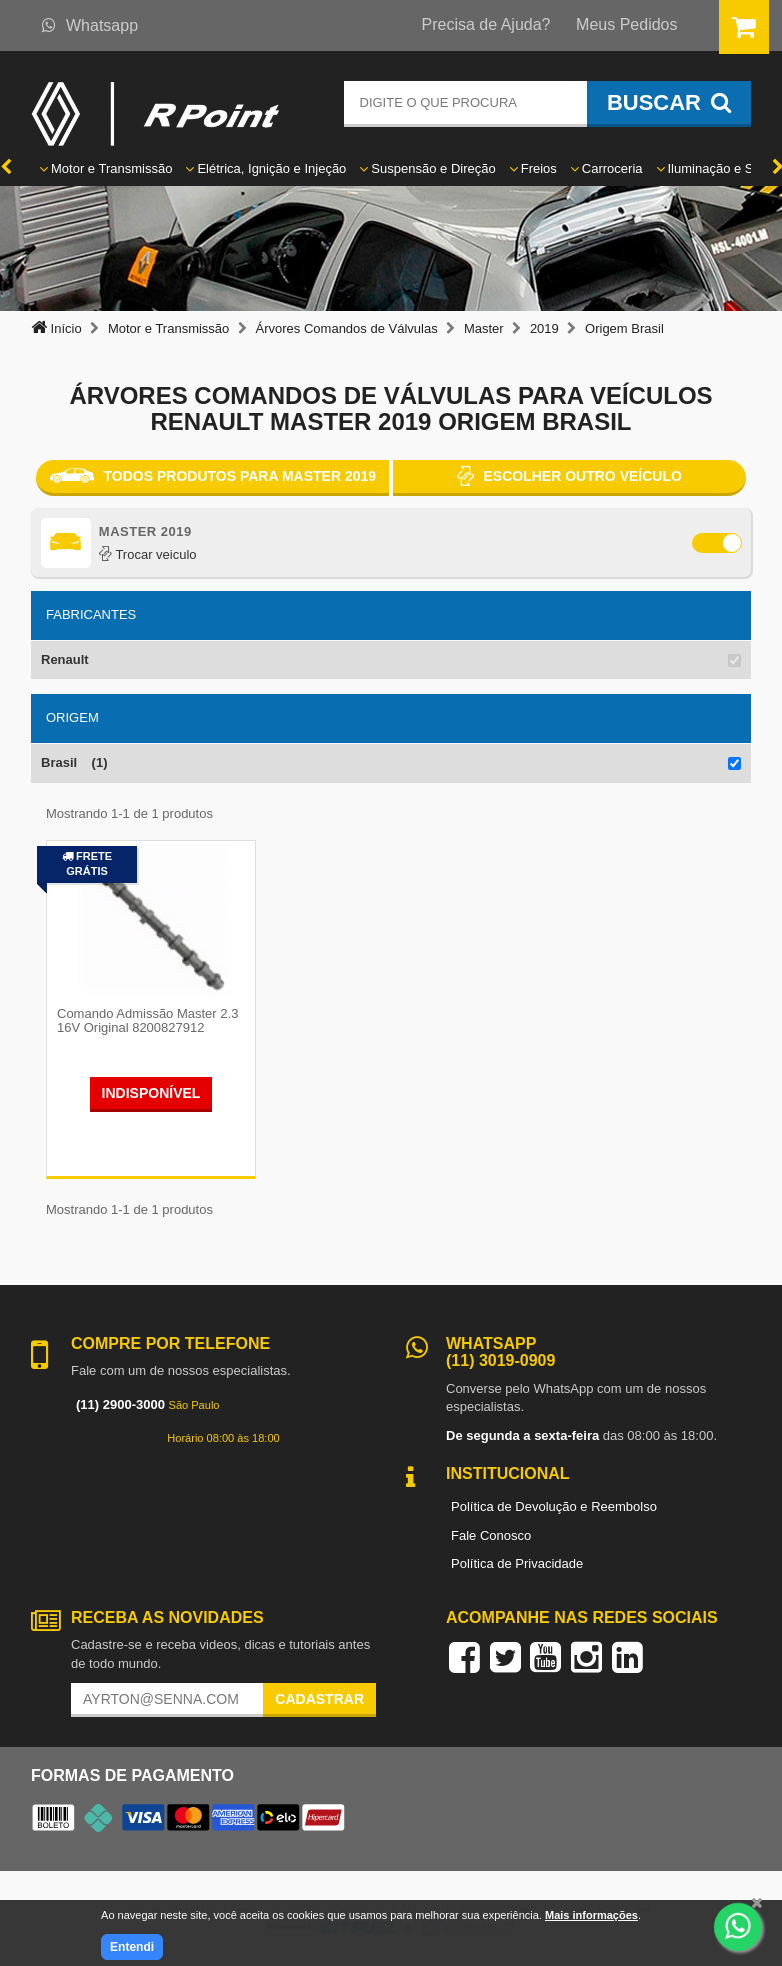 Image resolution: width=782 pixels, height=1966 pixels. I want to click on Política de Privacidade, so click(517, 1563).